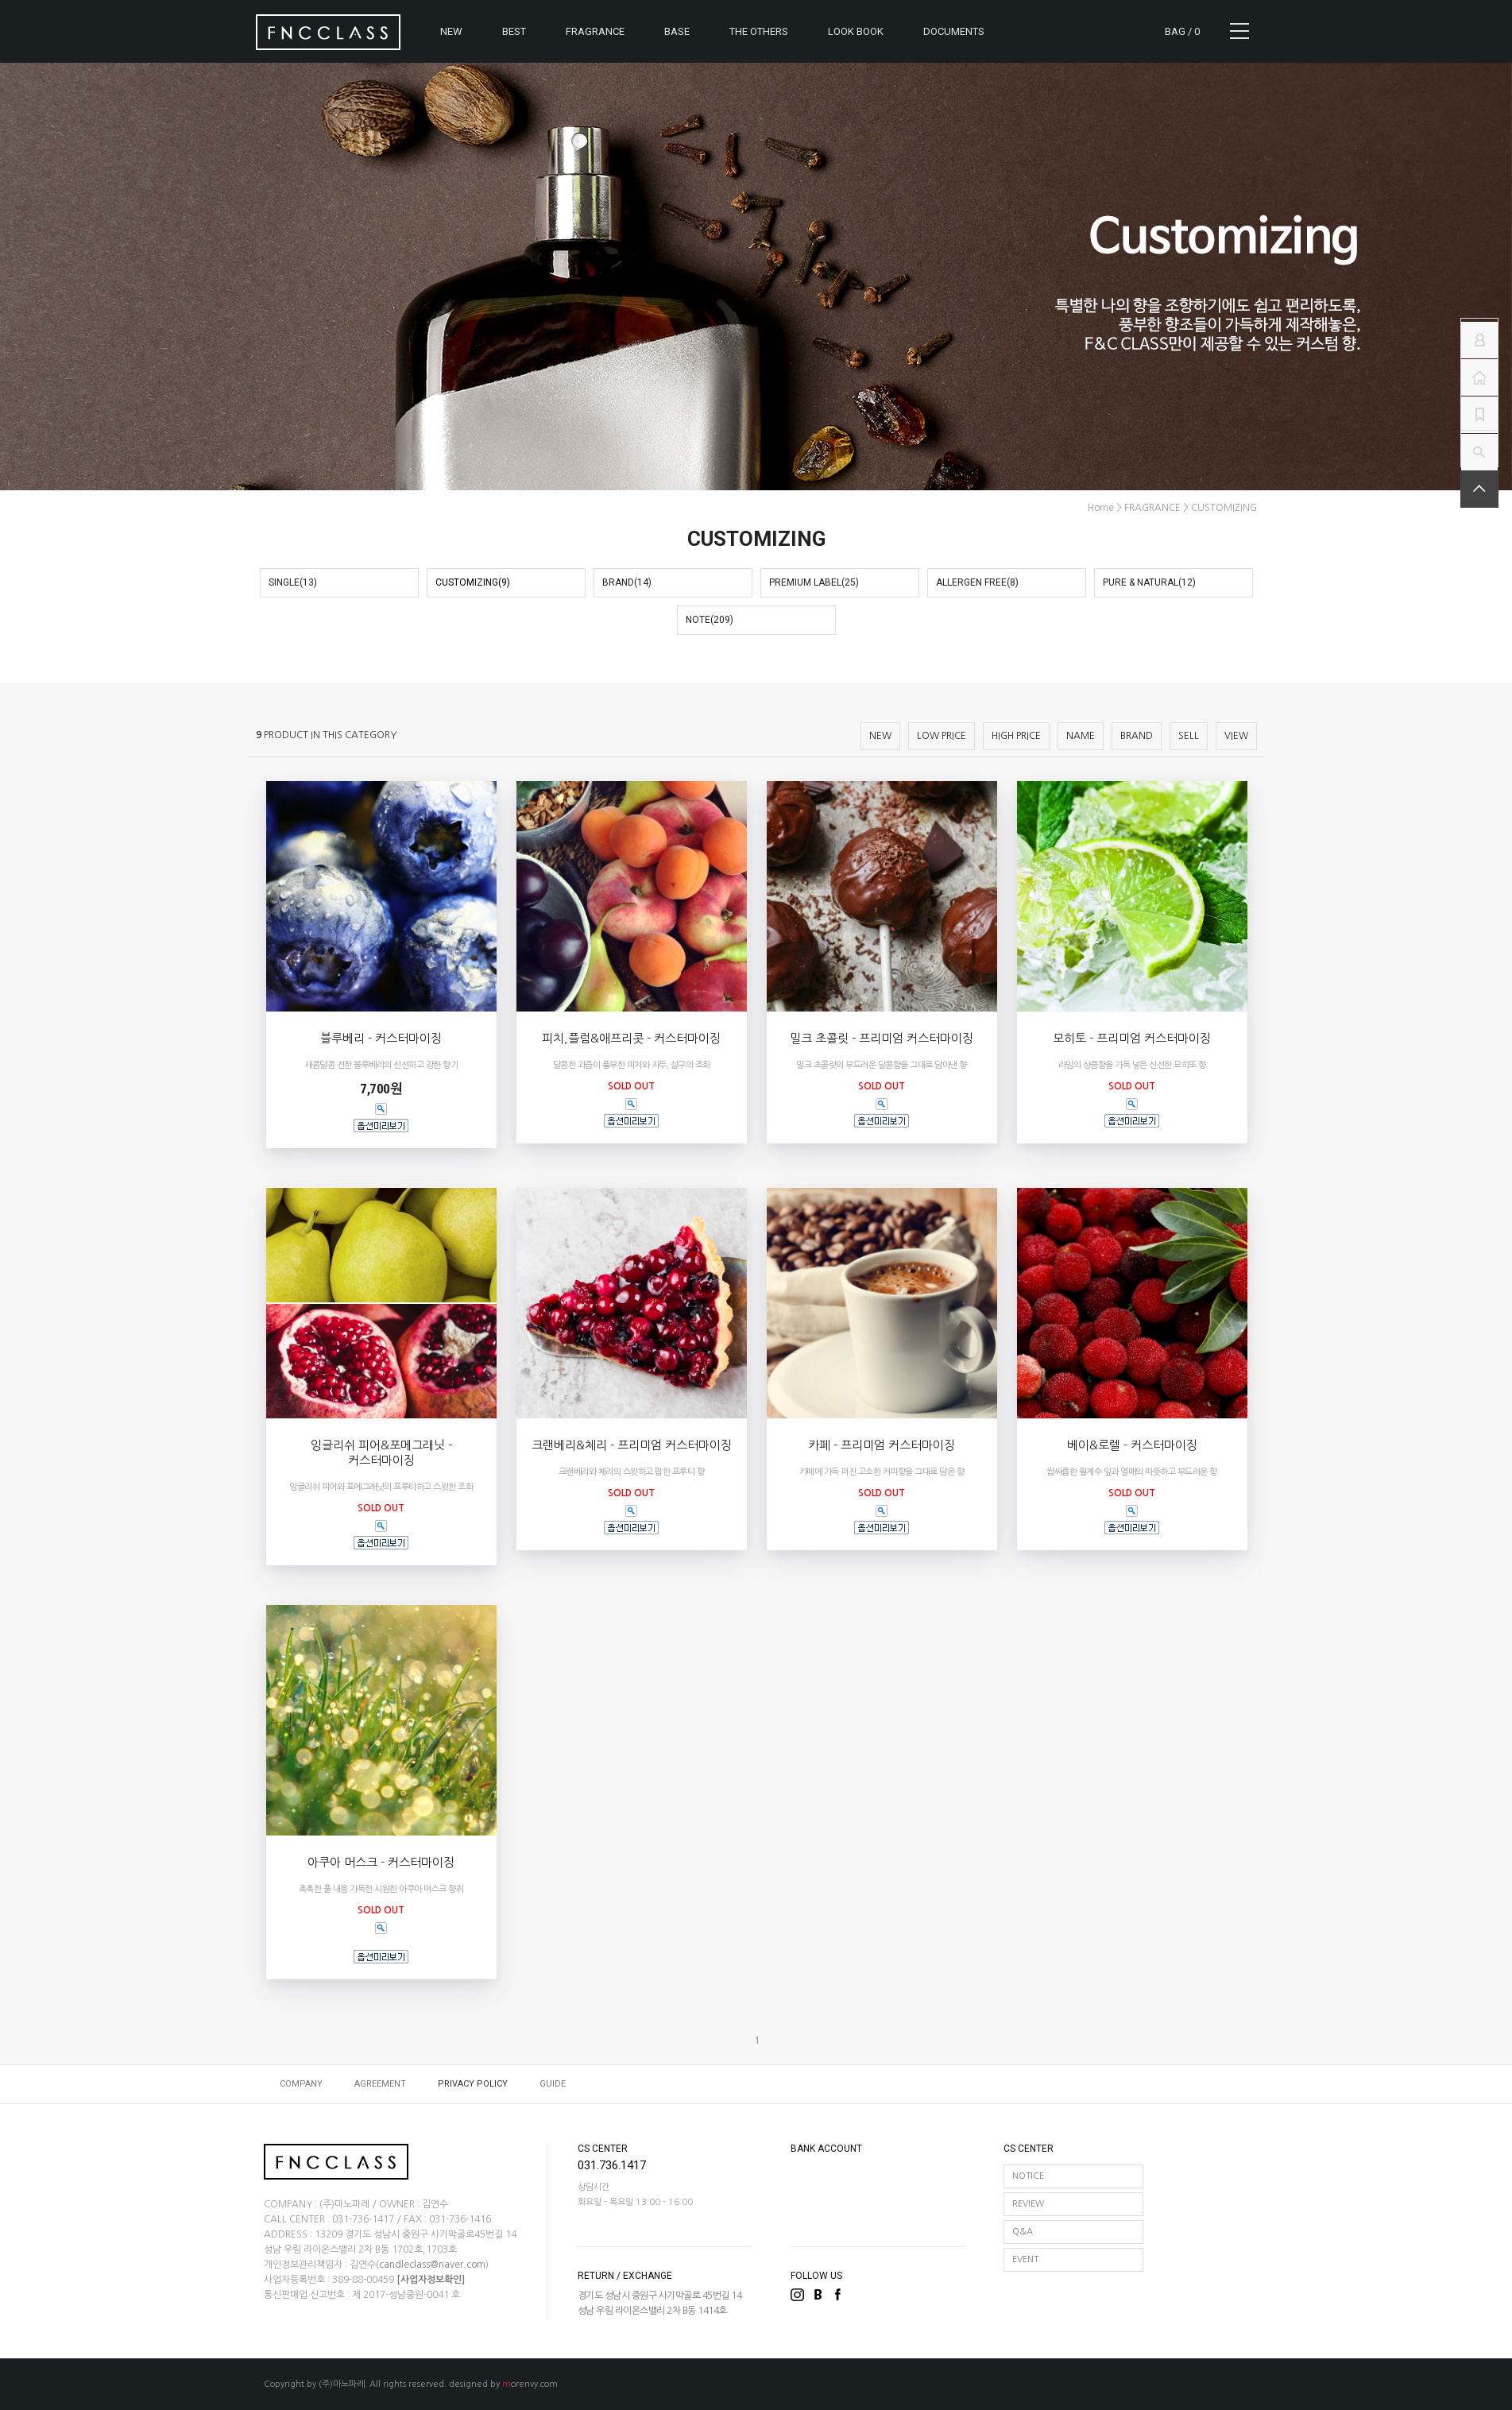 This screenshot has width=1512, height=2410. Describe the element at coordinates (432, 2264) in the screenshot. I see `candleclass@naver.com` at that location.